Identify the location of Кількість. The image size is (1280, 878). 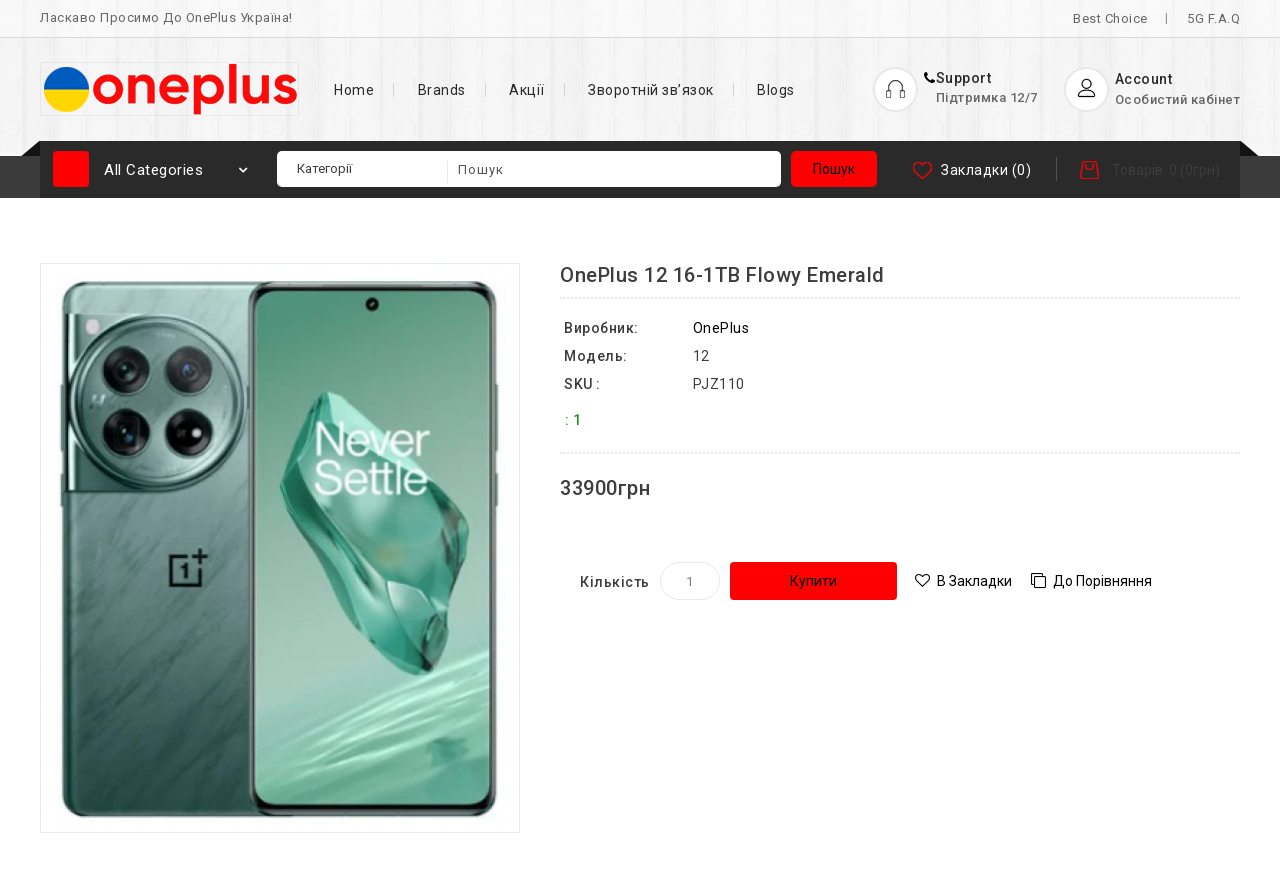
(615, 582).